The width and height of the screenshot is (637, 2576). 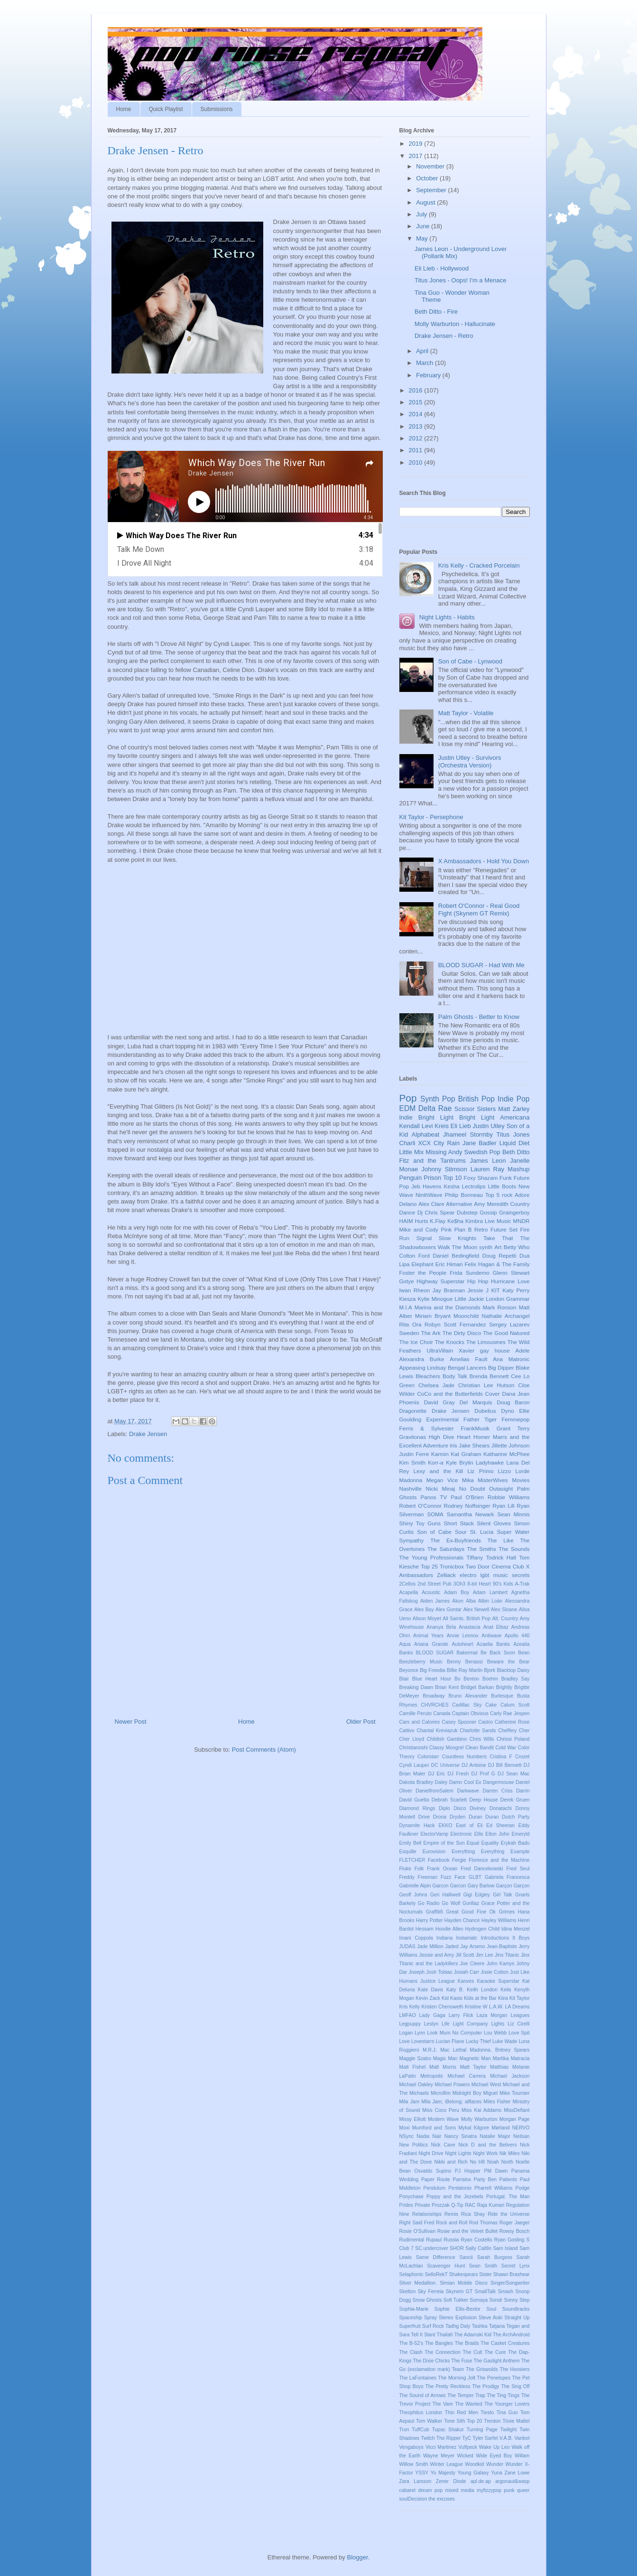 I want to click on Kanves, so click(x=466, y=1981).